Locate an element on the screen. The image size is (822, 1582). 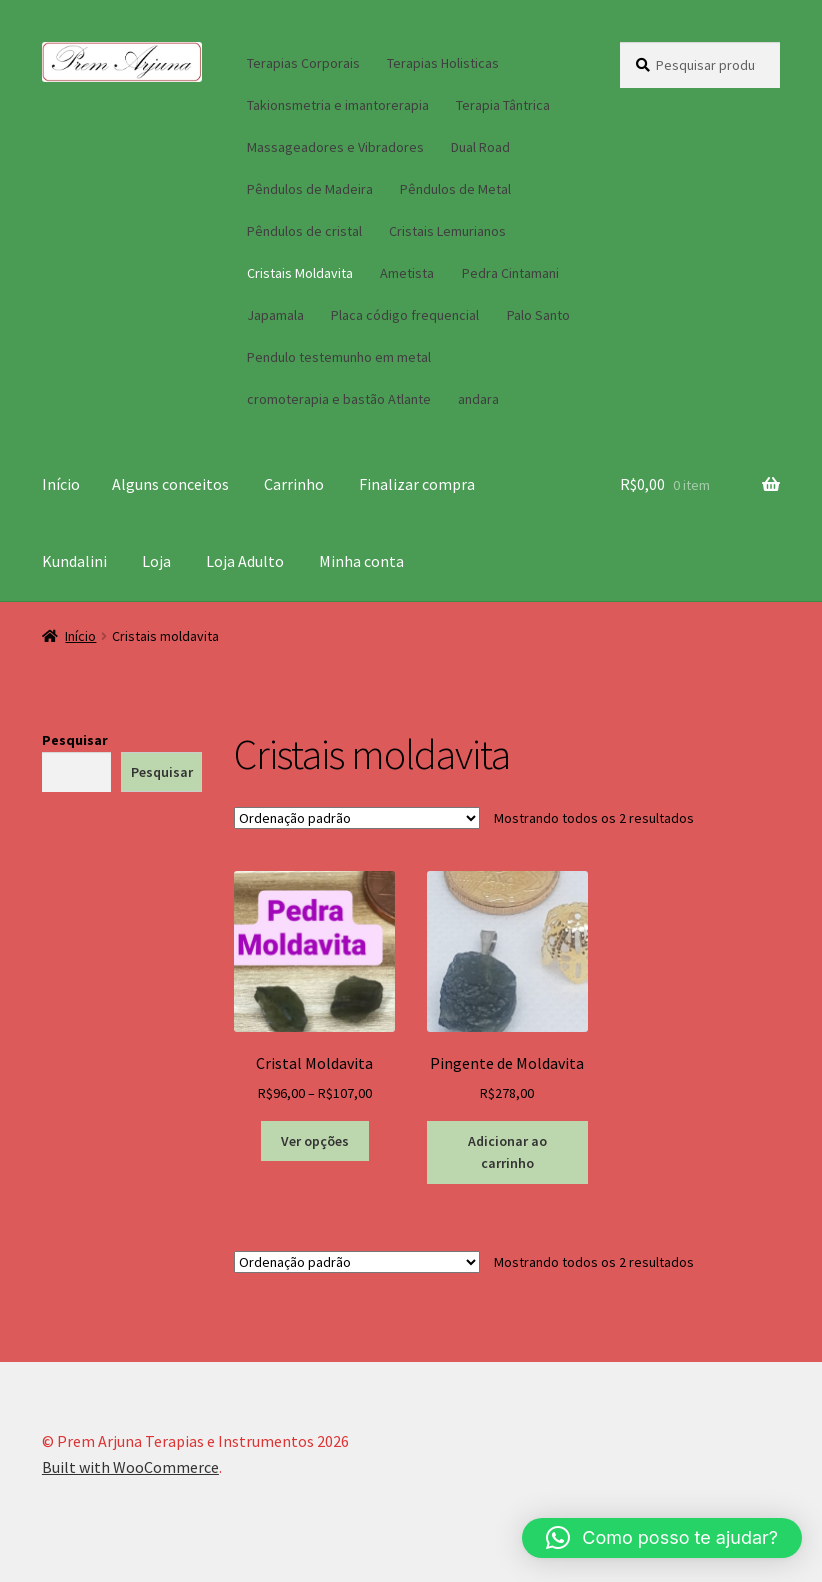
[button] is located at coordinates (662, 1538).